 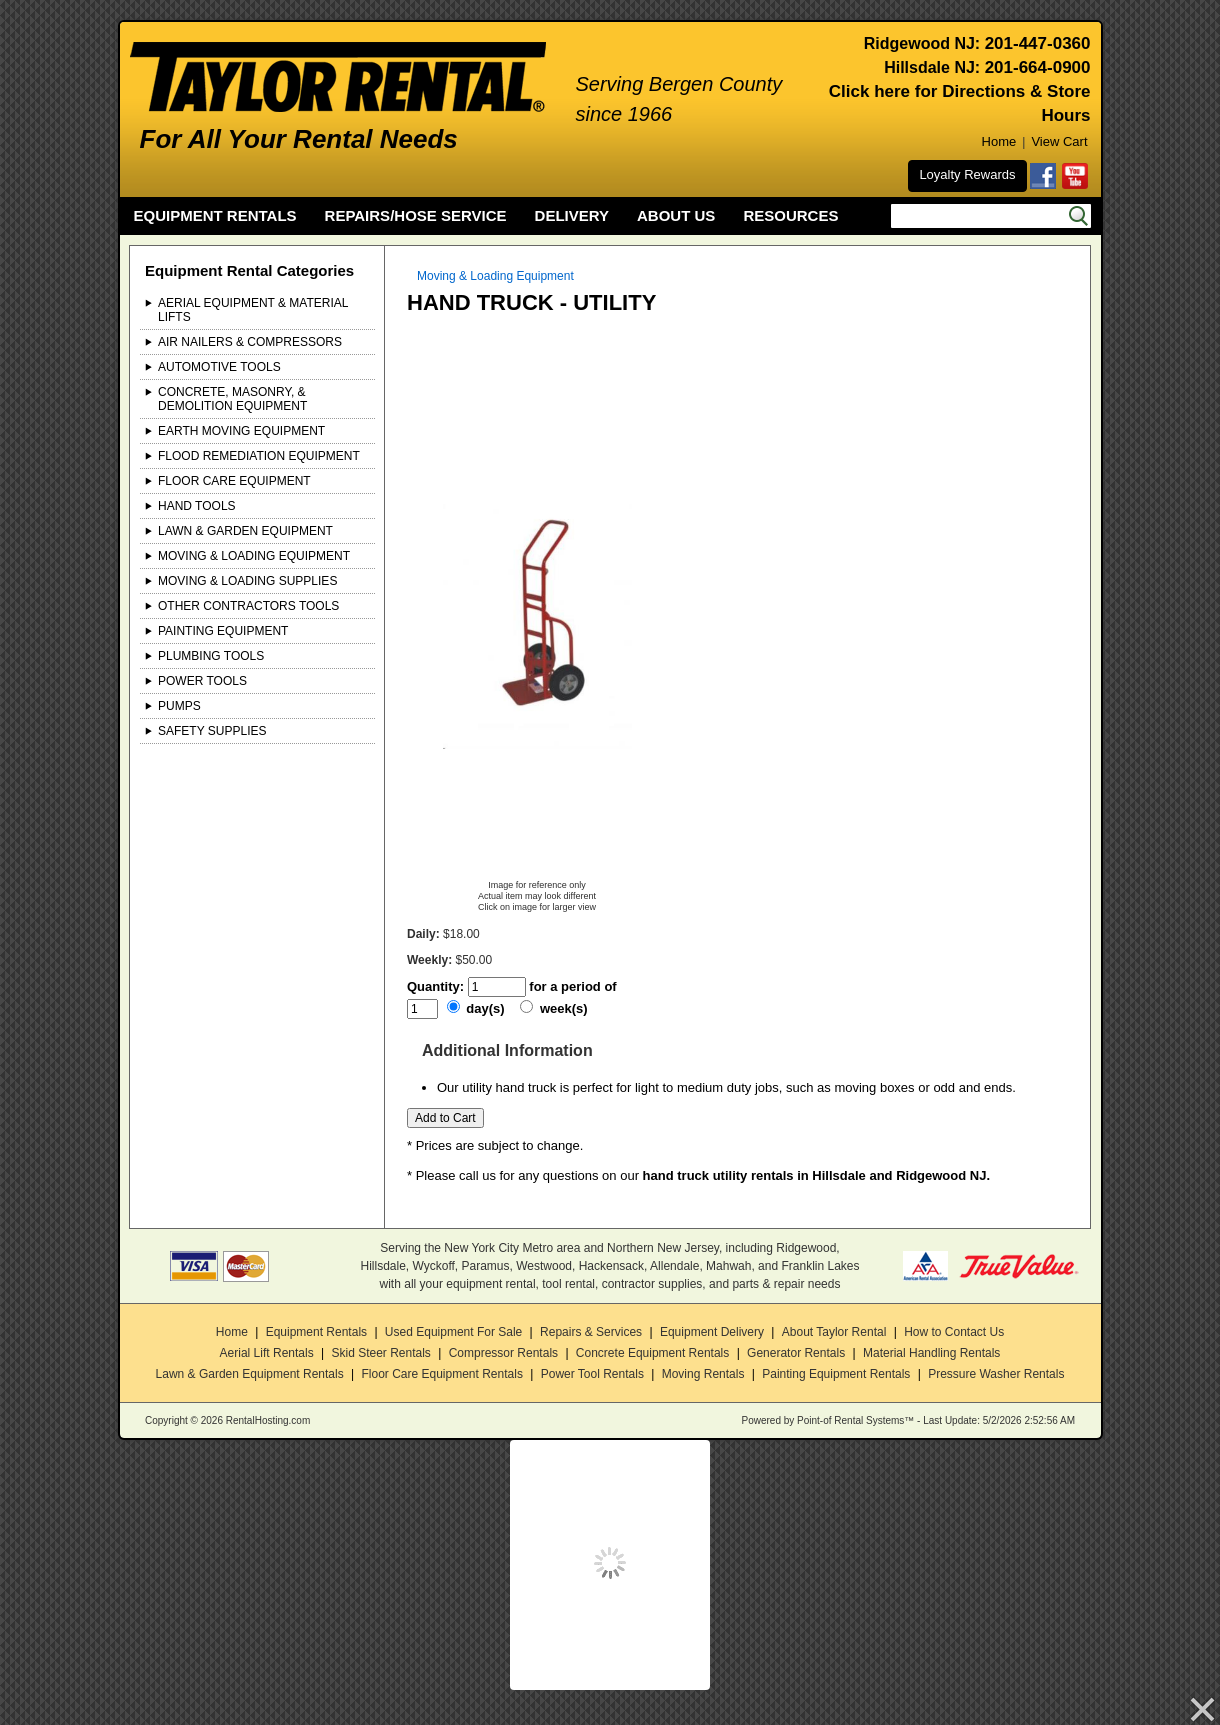 What do you see at coordinates (836, 1374) in the screenshot?
I see `Painting Equipment Rentals` at bounding box center [836, 1374].